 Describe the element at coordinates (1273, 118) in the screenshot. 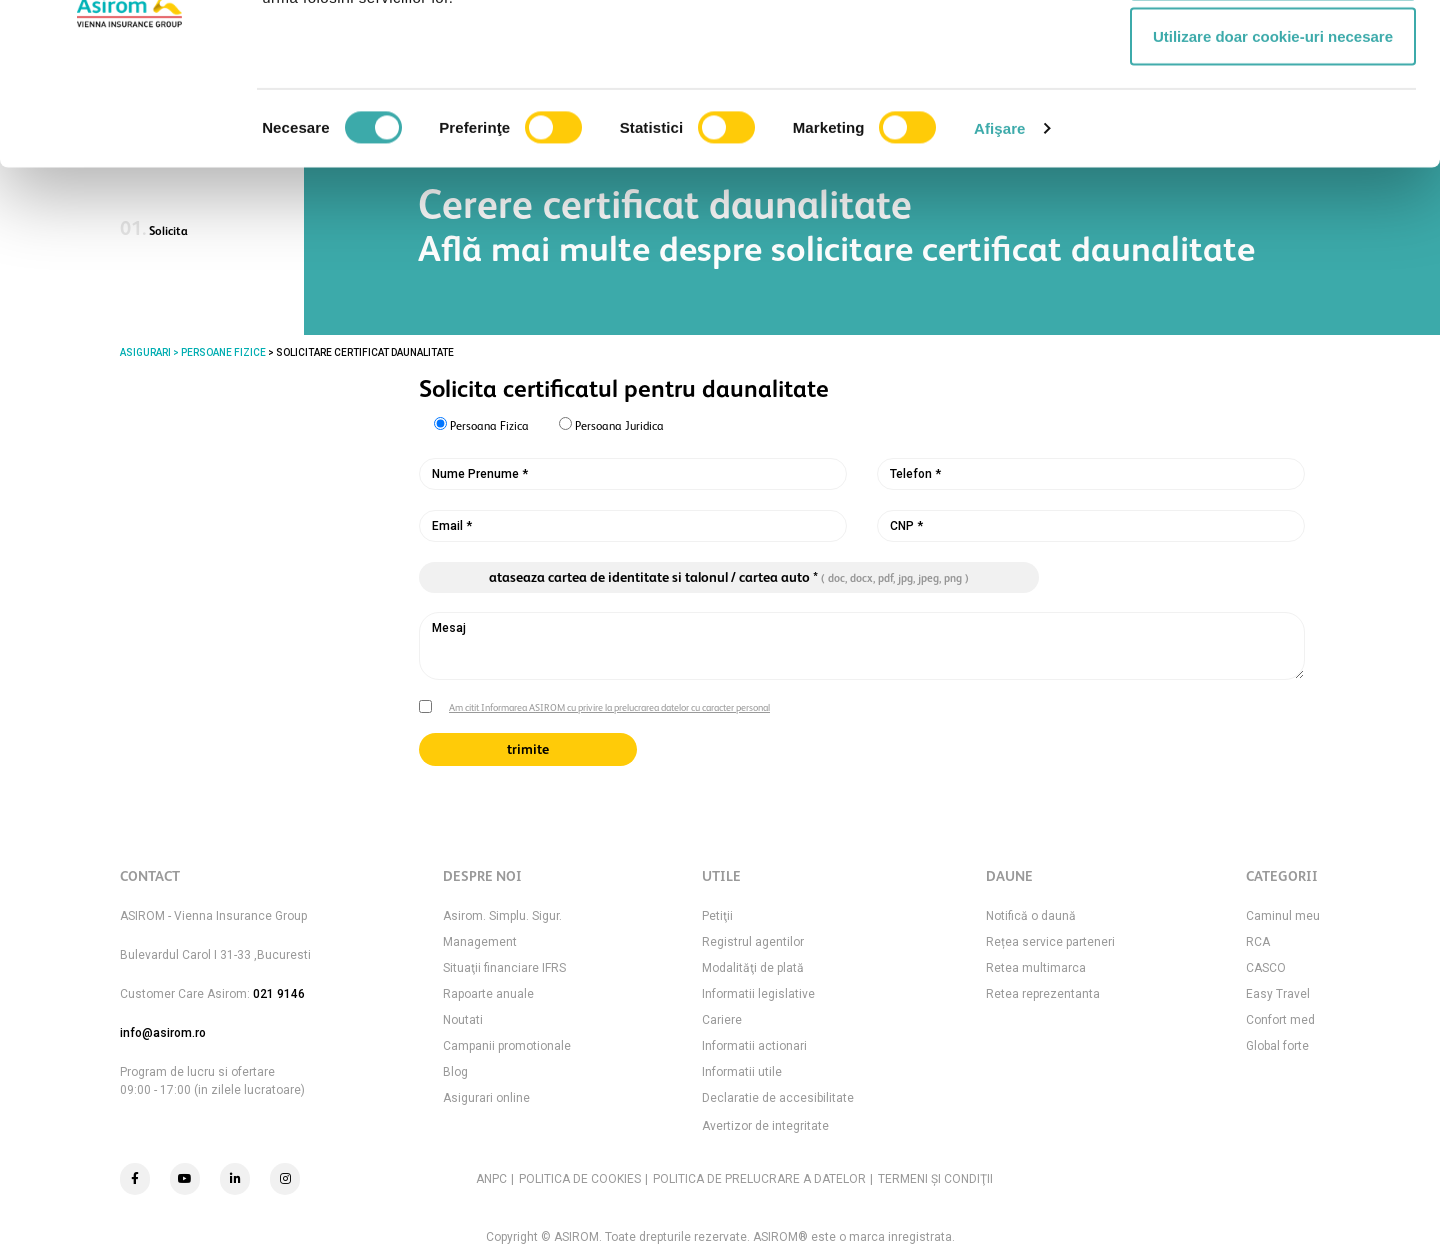

I see `Permite selecția` at that location.